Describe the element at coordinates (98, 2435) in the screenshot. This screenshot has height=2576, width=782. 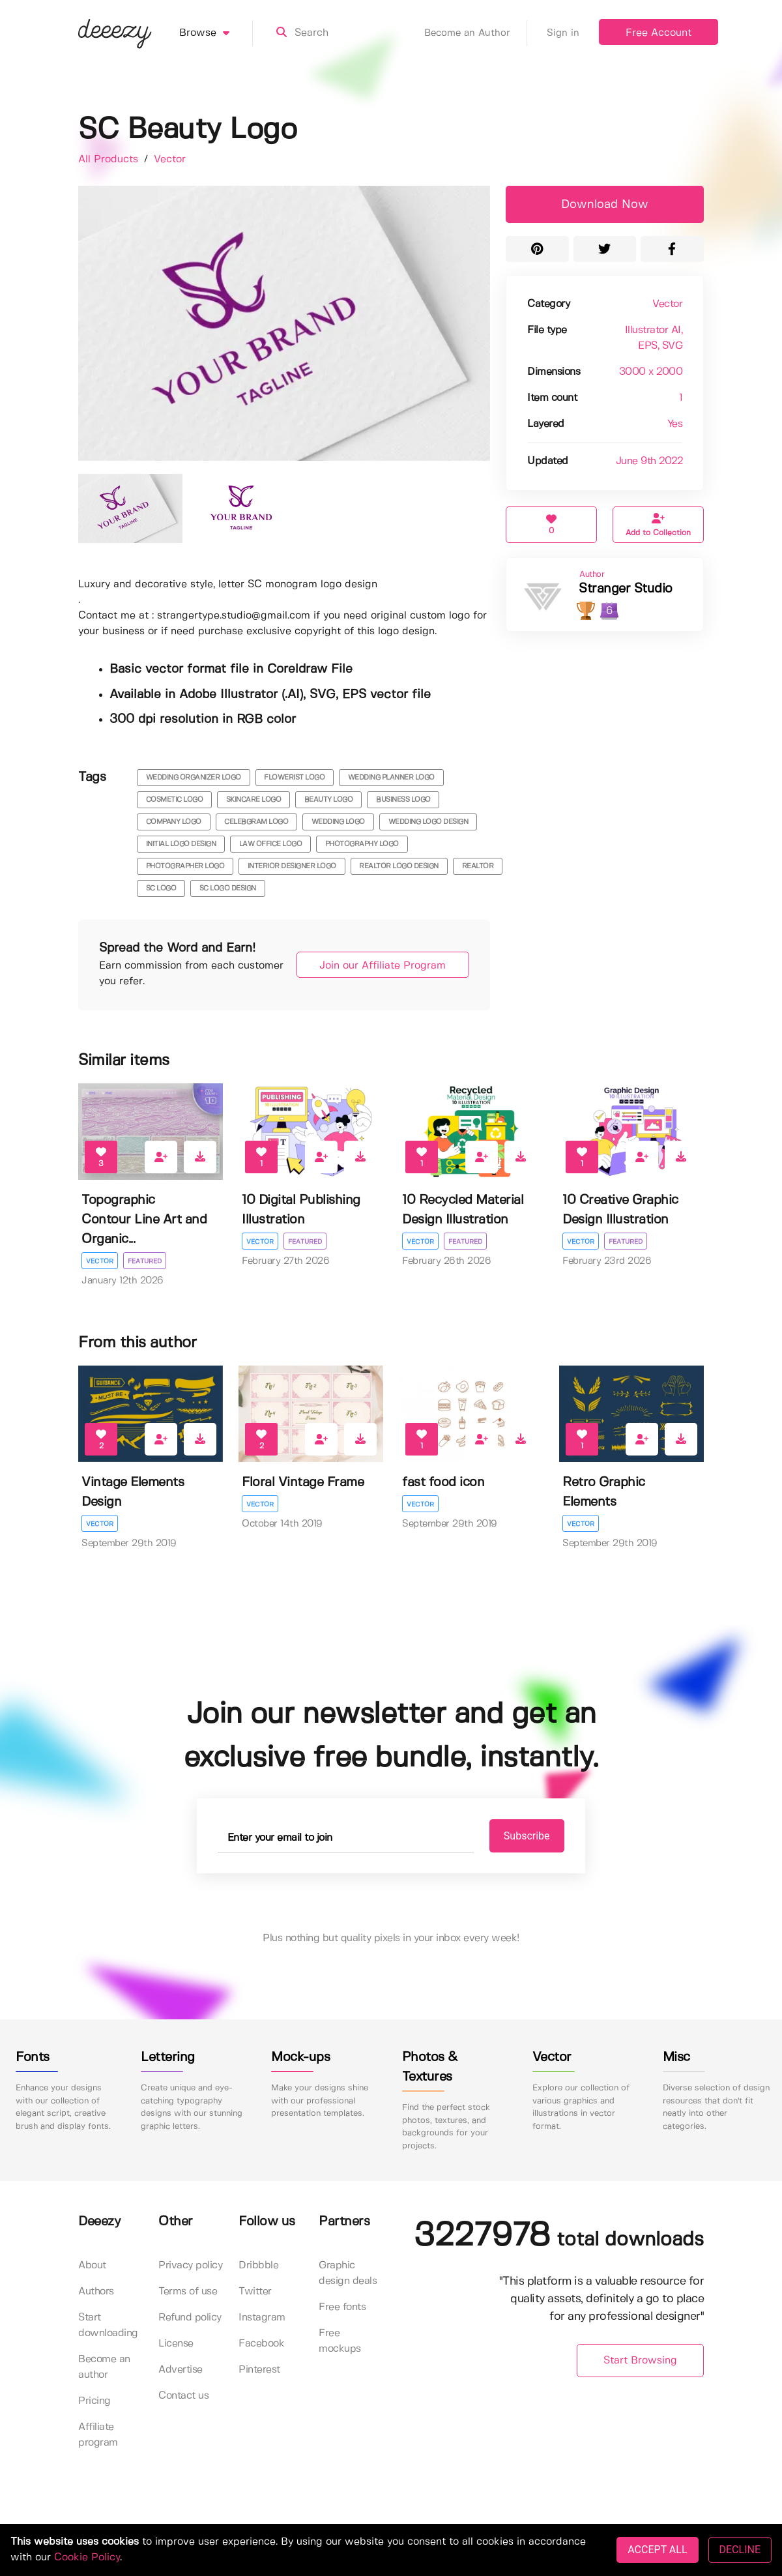
I see `Affiliate program` at that location.